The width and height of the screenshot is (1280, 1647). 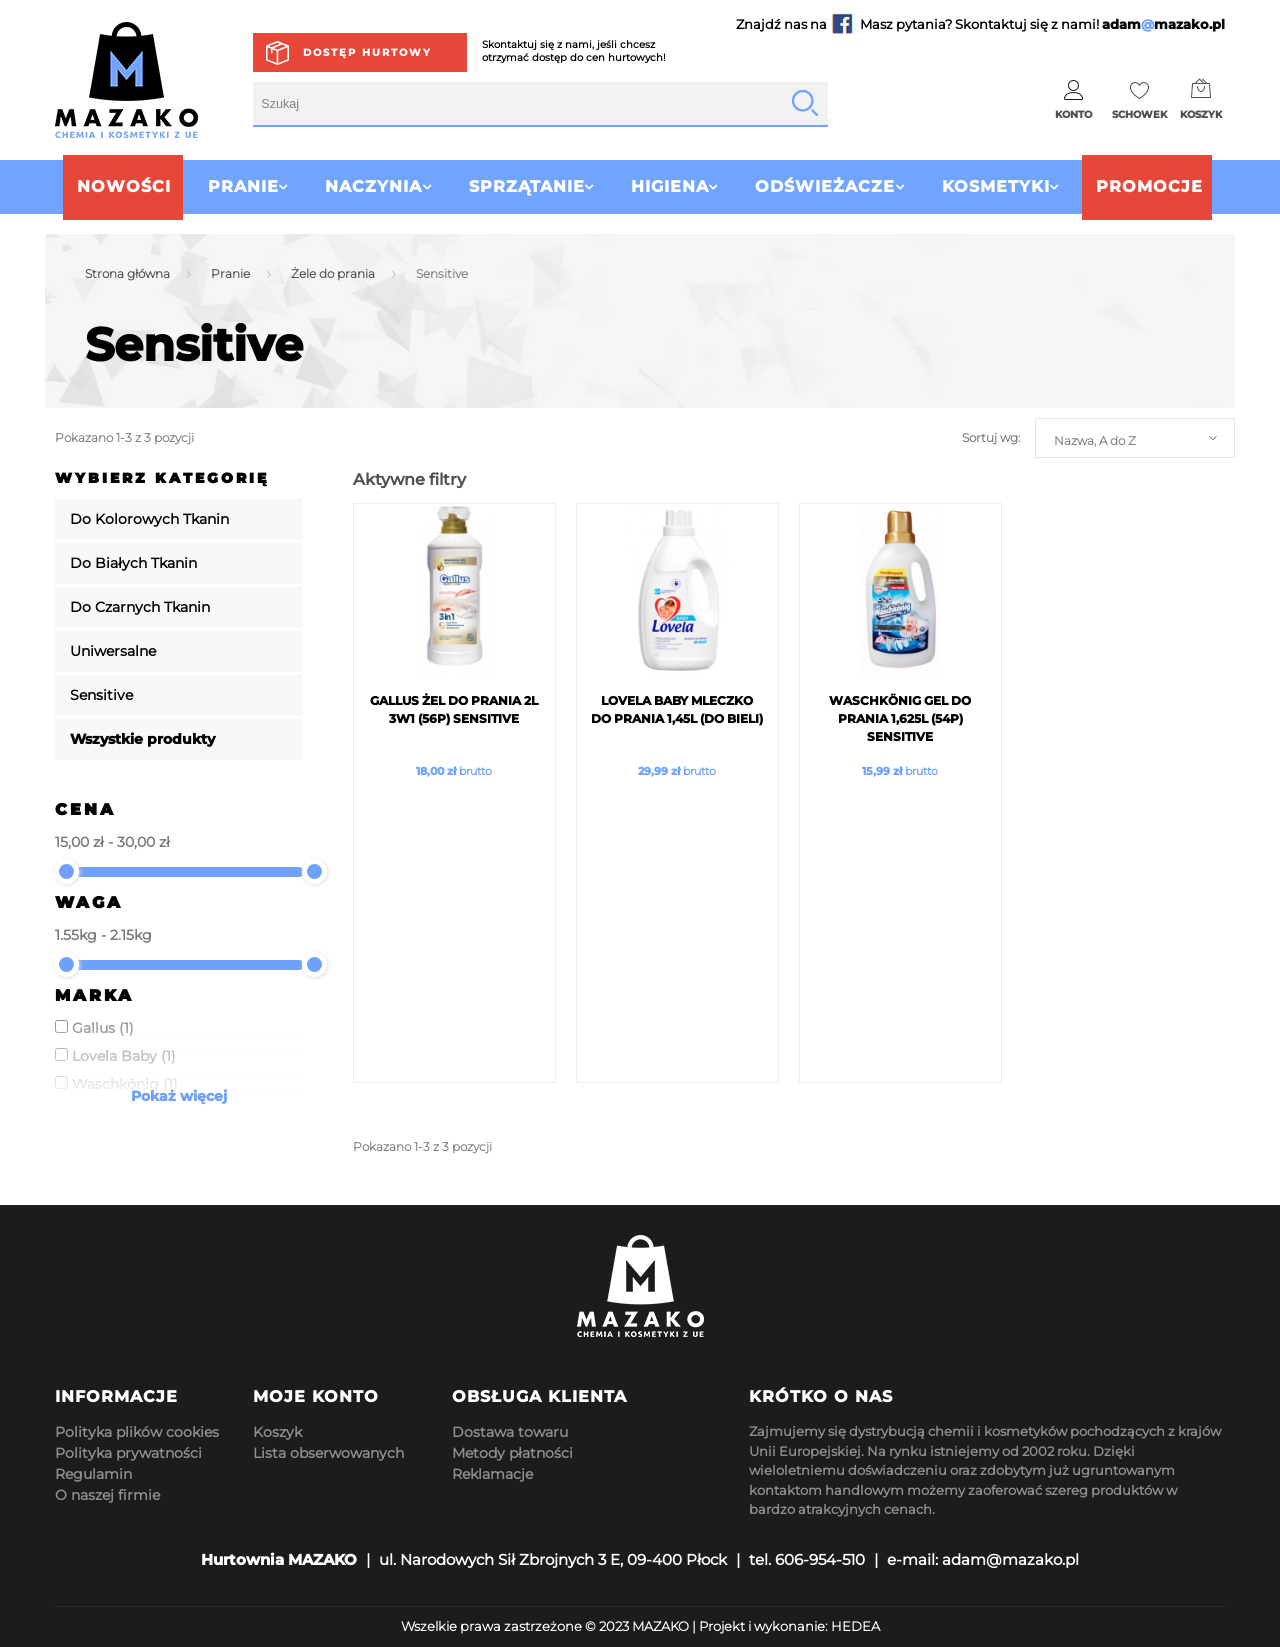 I want to click on Naczynia, so click(x=352, y=186).